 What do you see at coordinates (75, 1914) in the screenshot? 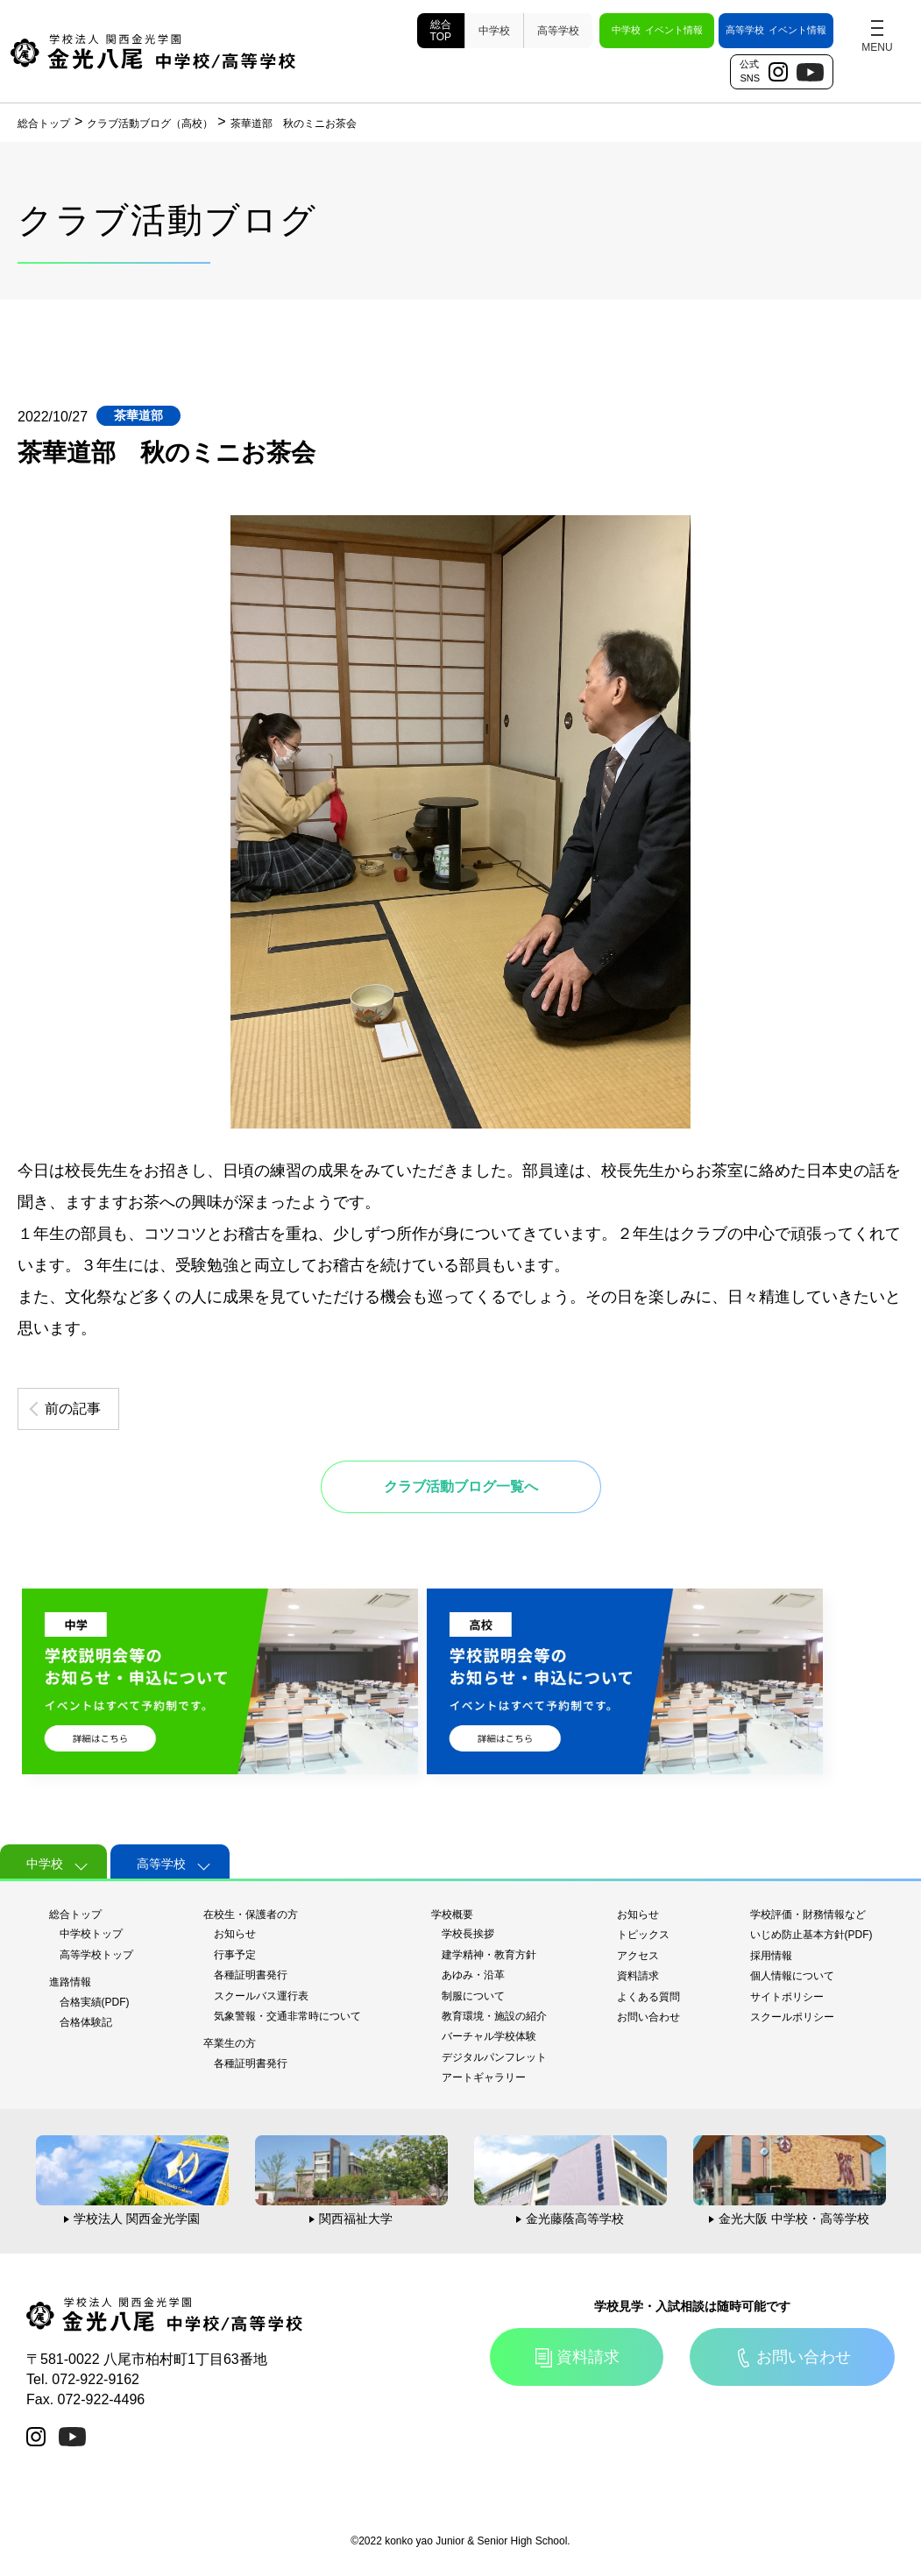
I see `総合トップ` at bounding box center [75, 1914].